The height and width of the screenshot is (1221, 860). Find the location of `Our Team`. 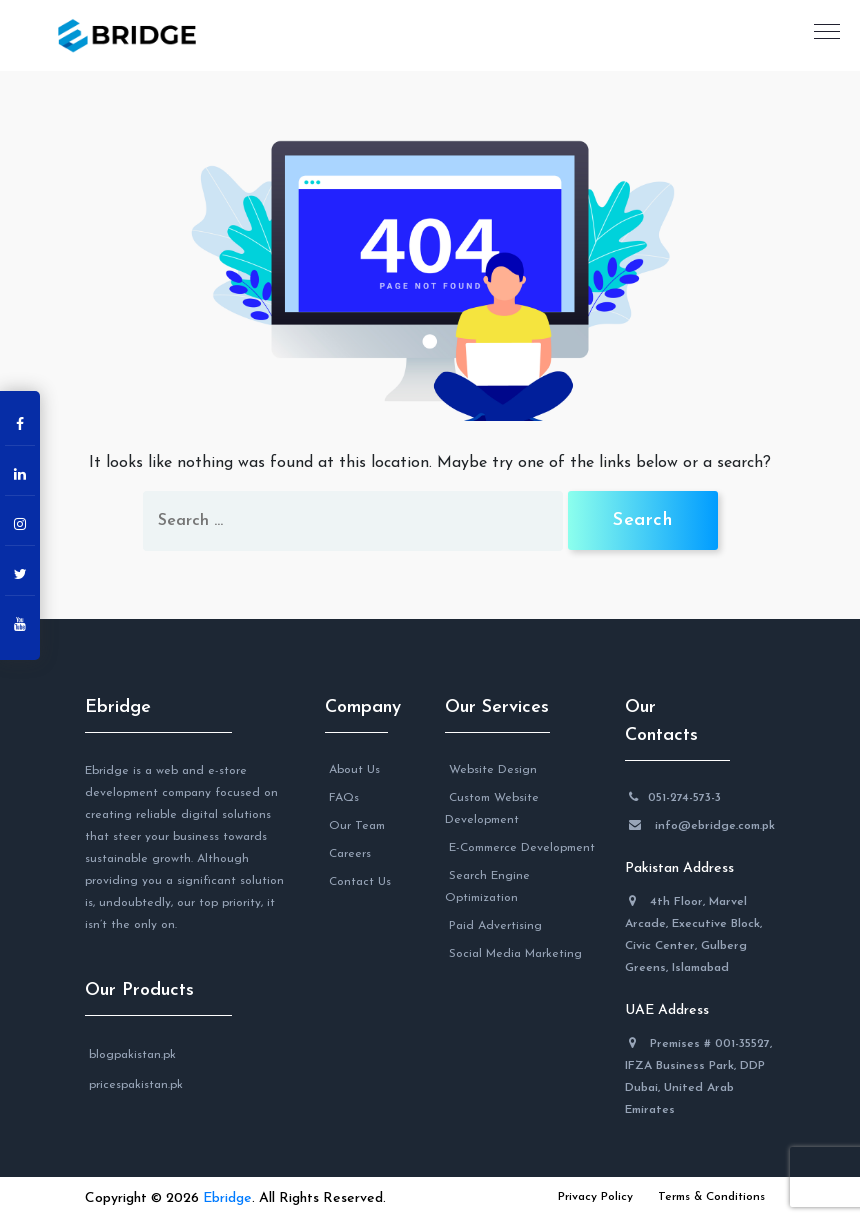

Our Team is located at coordinates (357, 826).